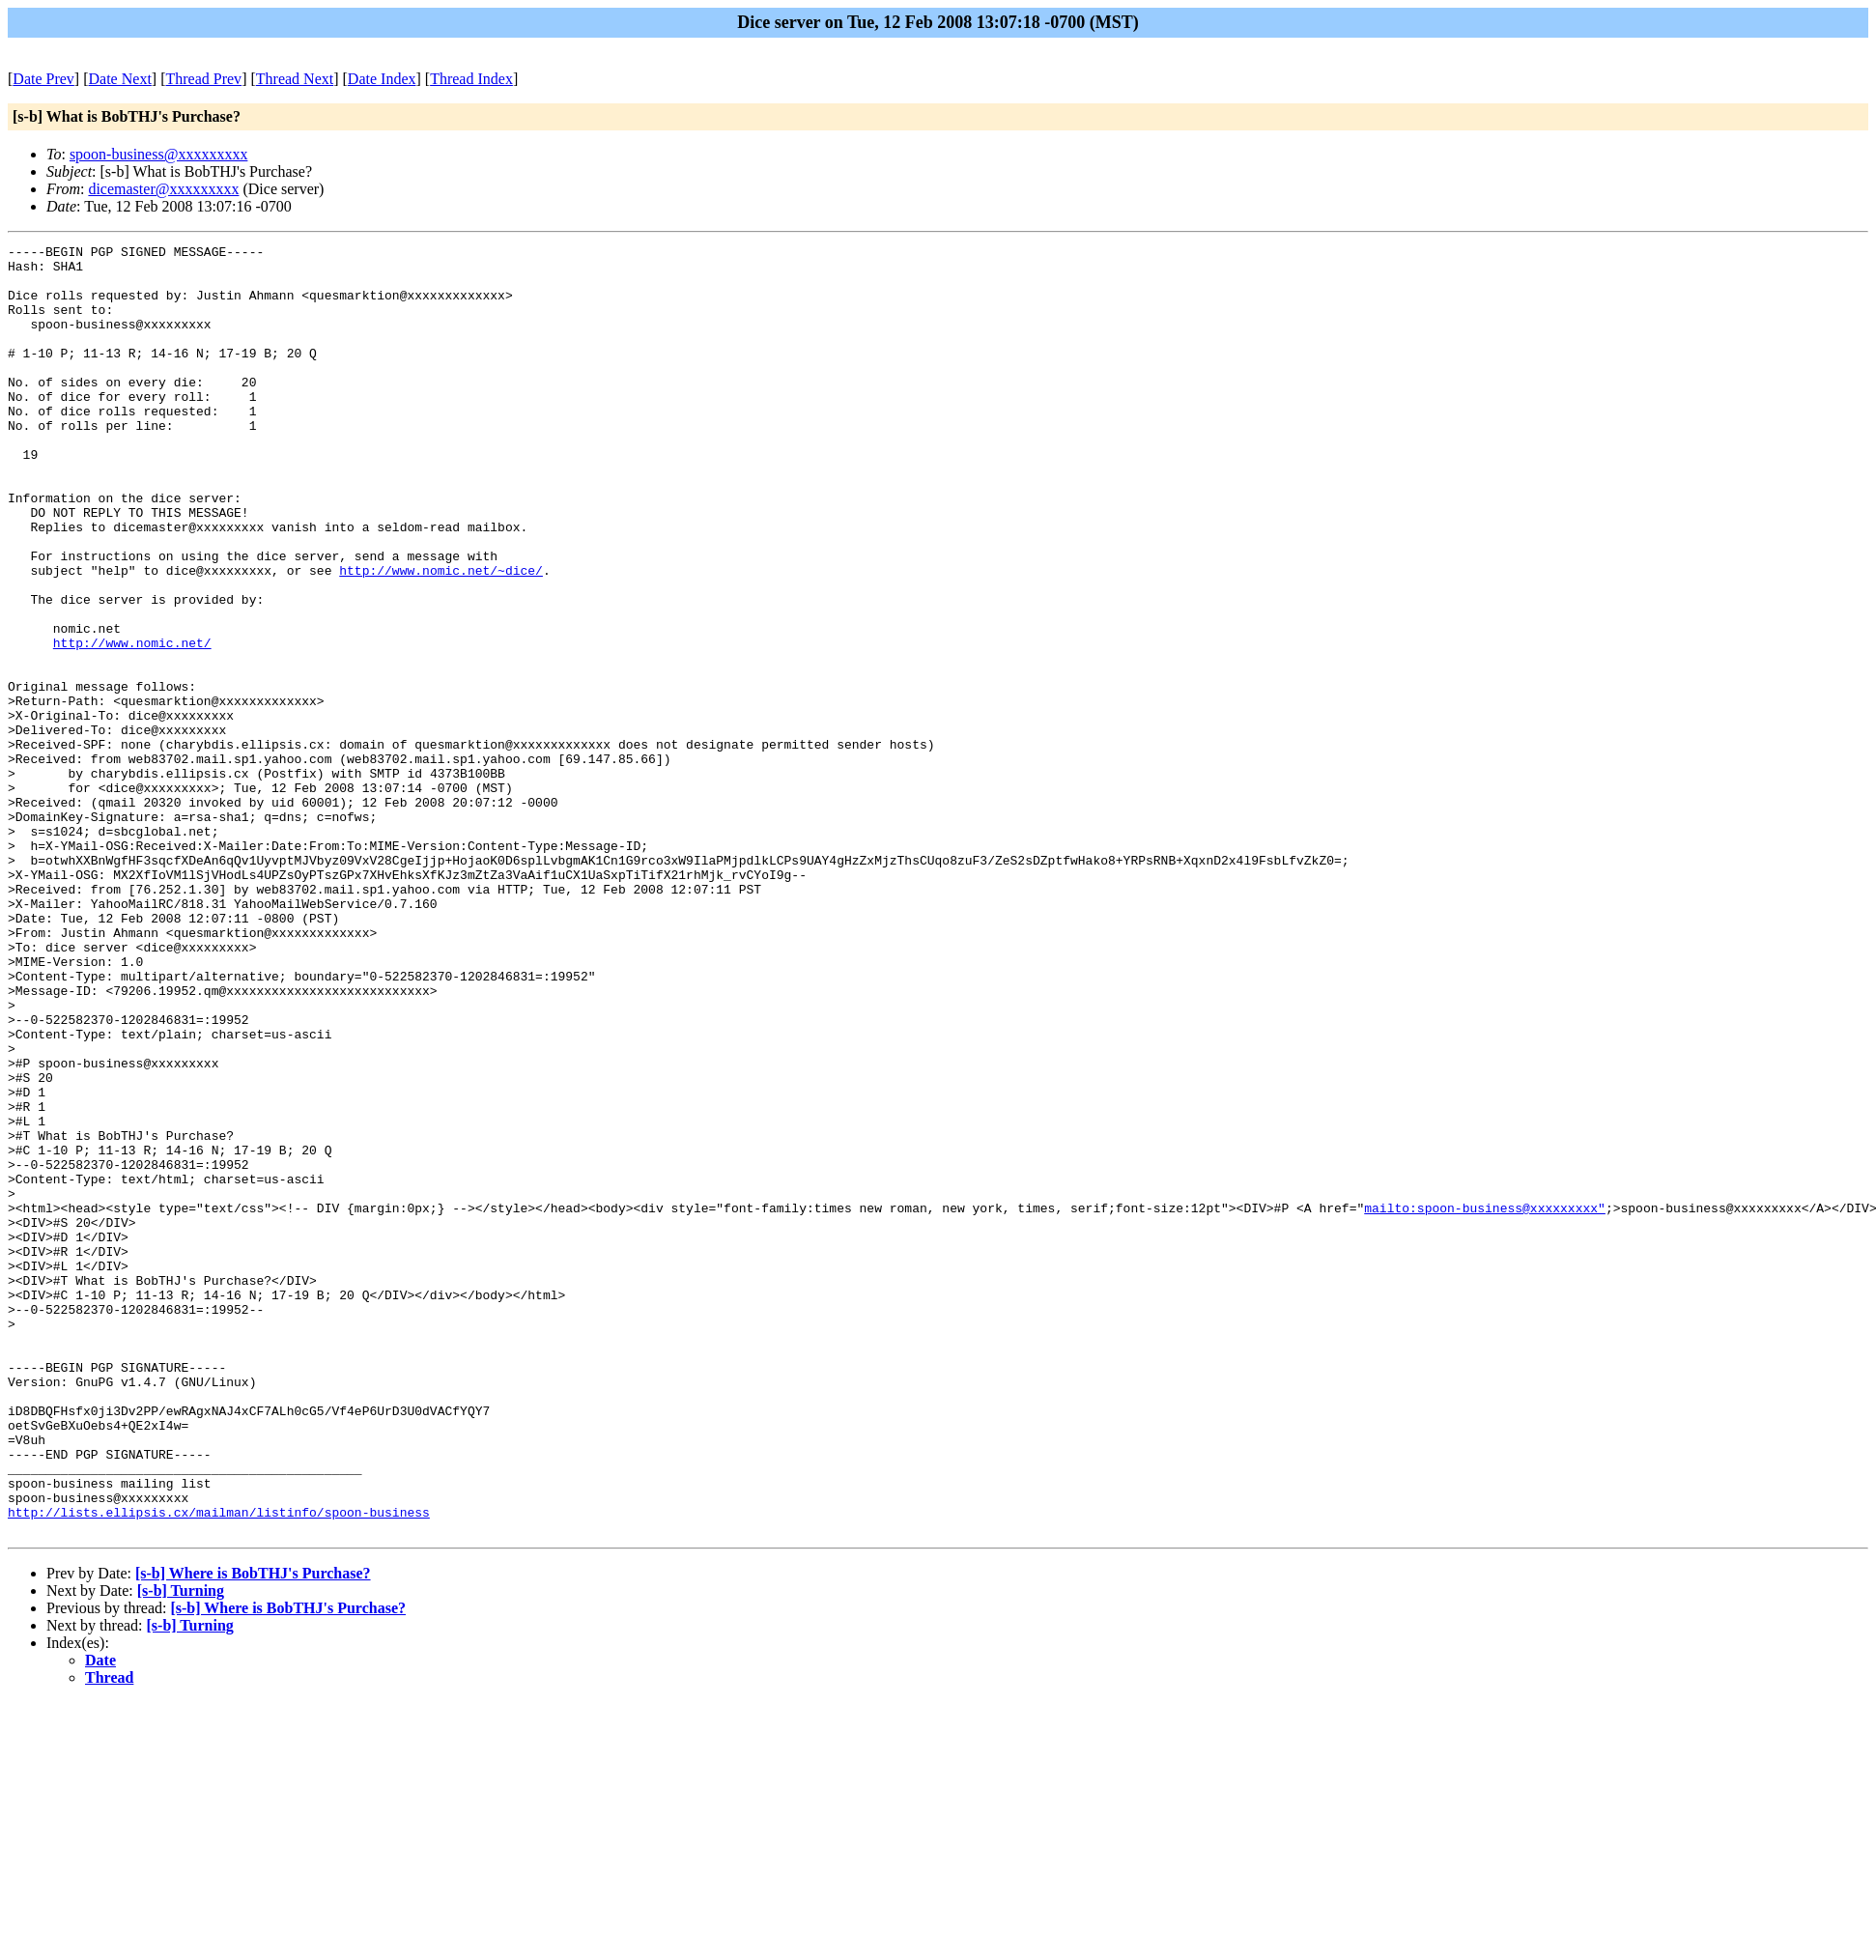 This screenshot has height=1960, width=1876. Describe the element at coordinates (294, 79) in the screenshot. I see `Thread Next` at that location.